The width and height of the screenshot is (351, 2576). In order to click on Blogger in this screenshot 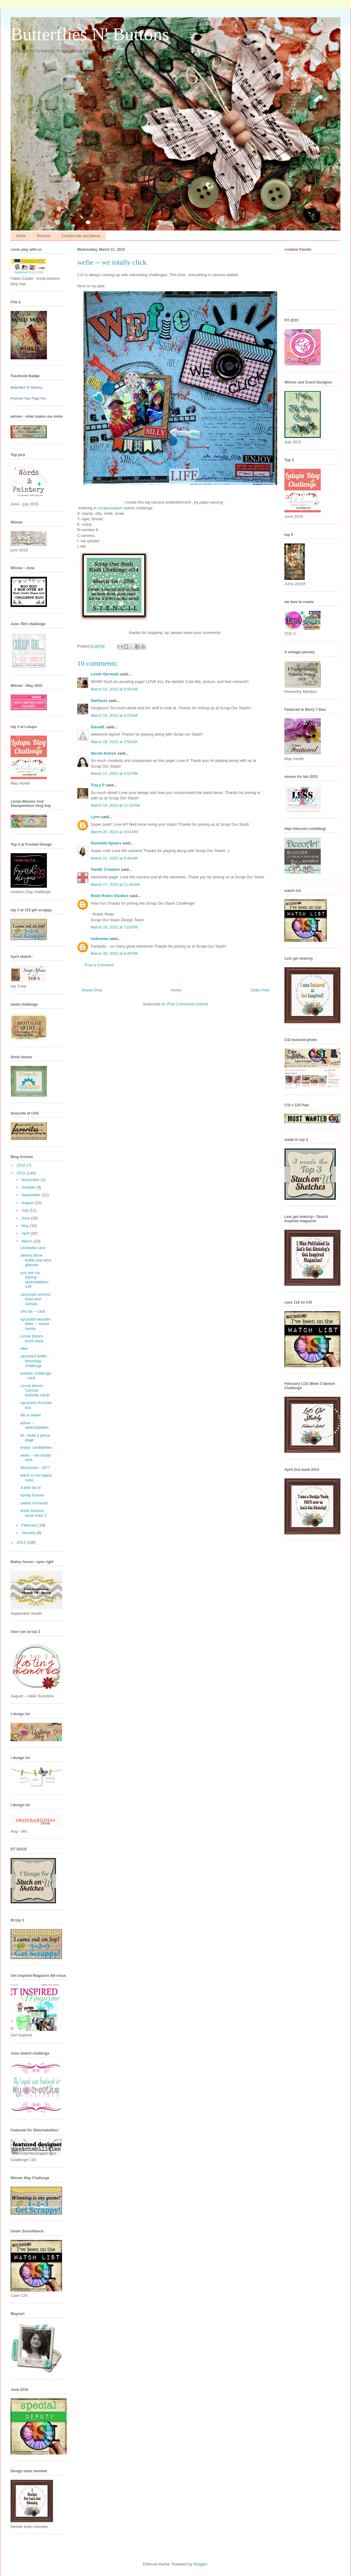, I will do `click(200, 2564)`.